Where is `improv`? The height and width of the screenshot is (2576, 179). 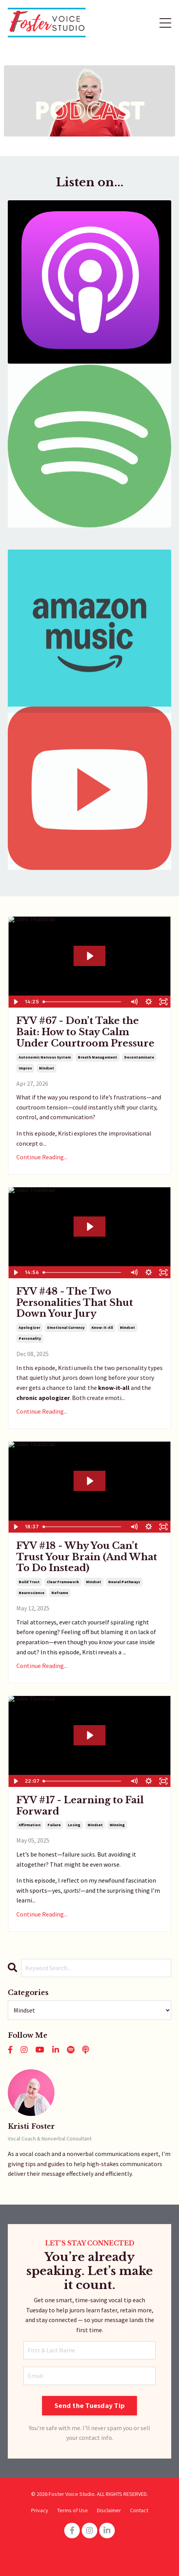
improv is located at coordinates (25, 1068).